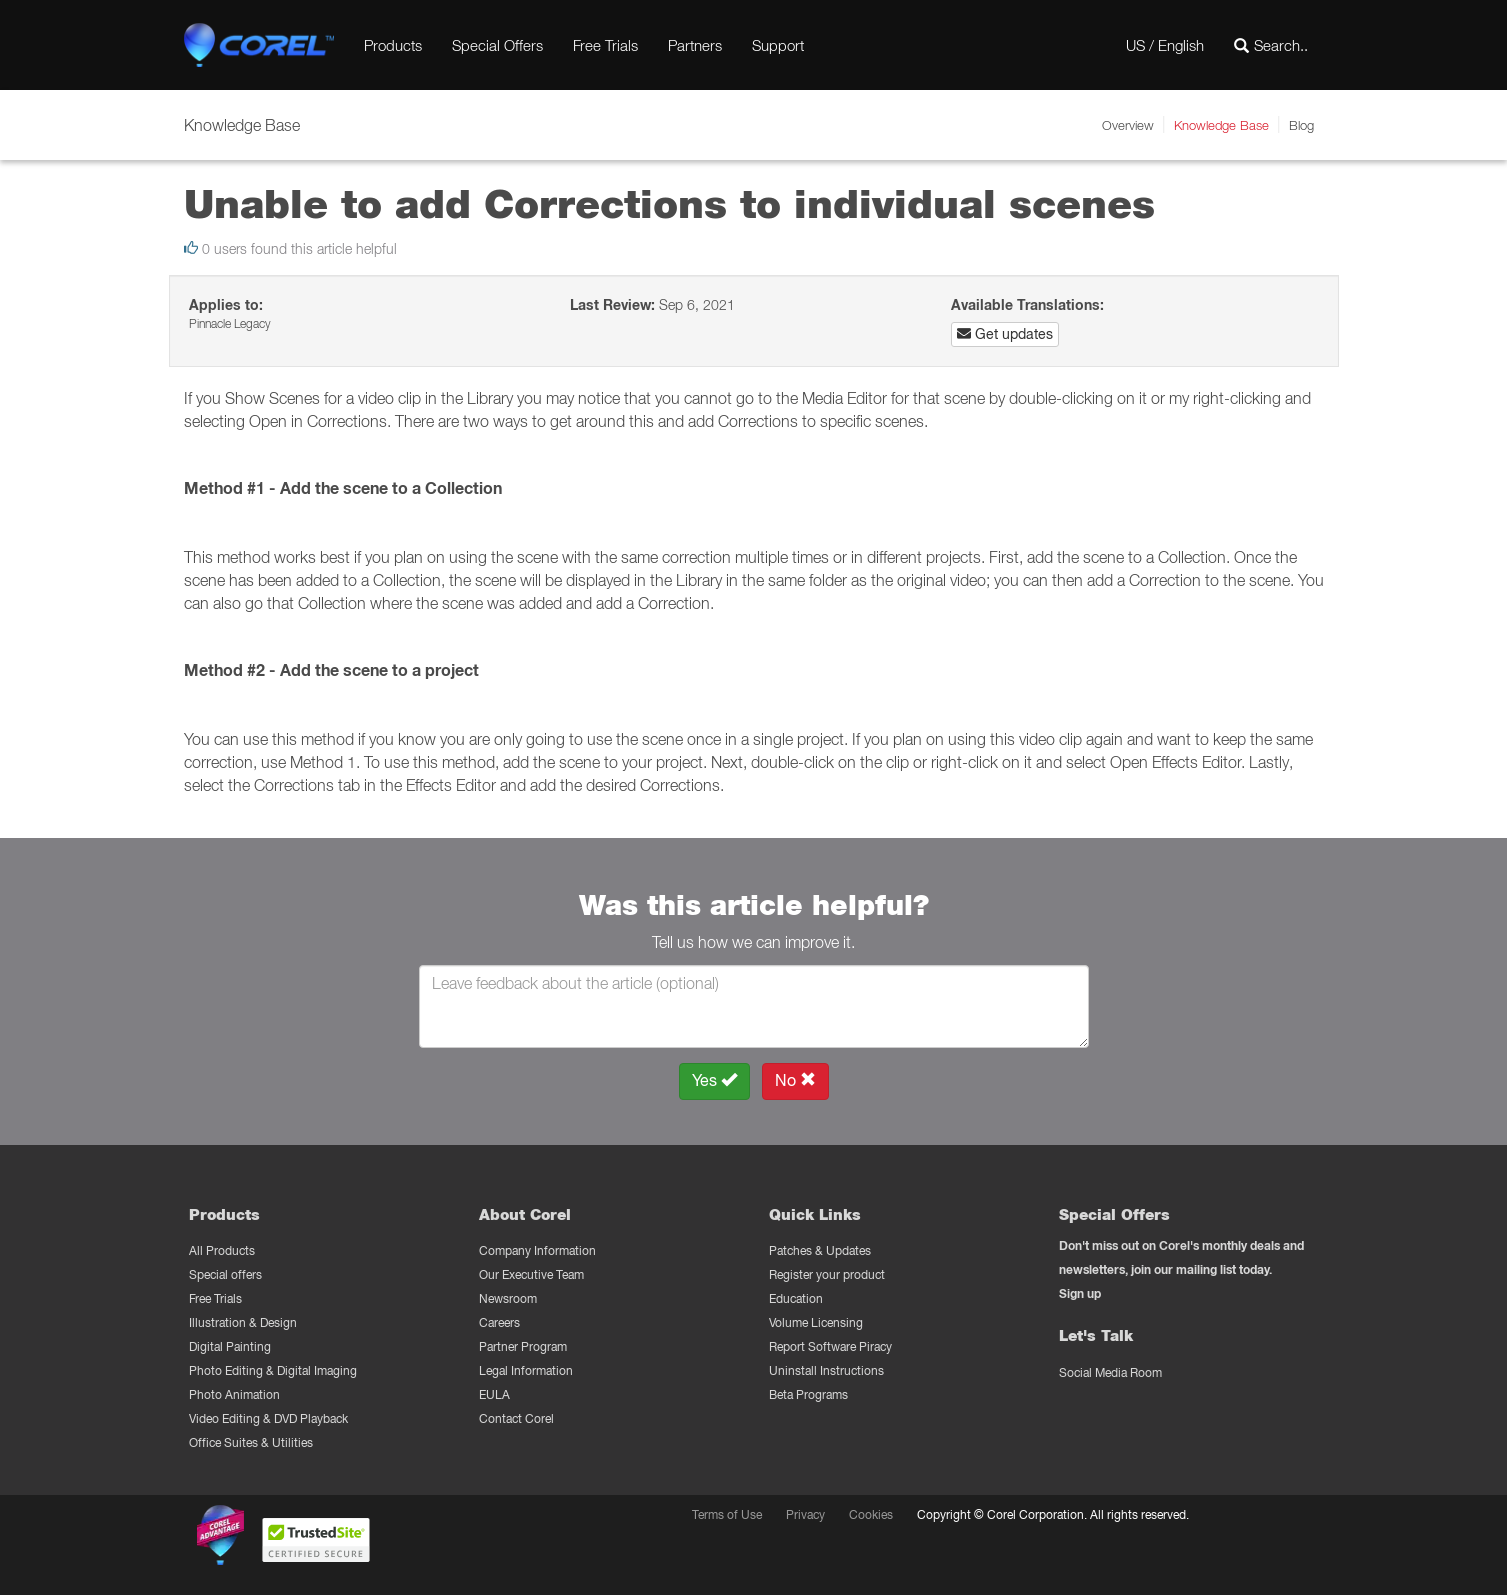 This screenshot has width=1507, height=1595. Describe the element at coordinates (222, 1250) in the screenshot. I see `All Products` at that location.